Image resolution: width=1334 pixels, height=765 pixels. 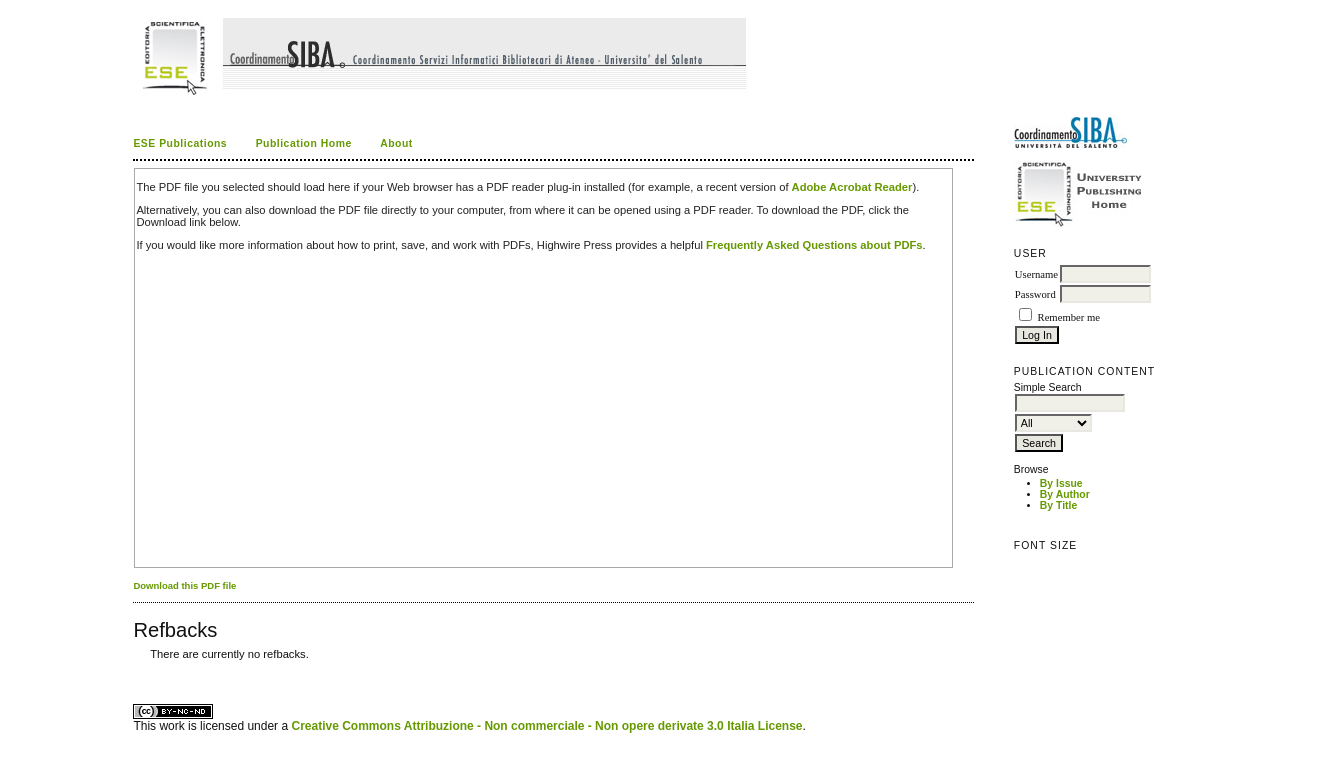 I want to click on Publication Home, so click(x=304, y=143).